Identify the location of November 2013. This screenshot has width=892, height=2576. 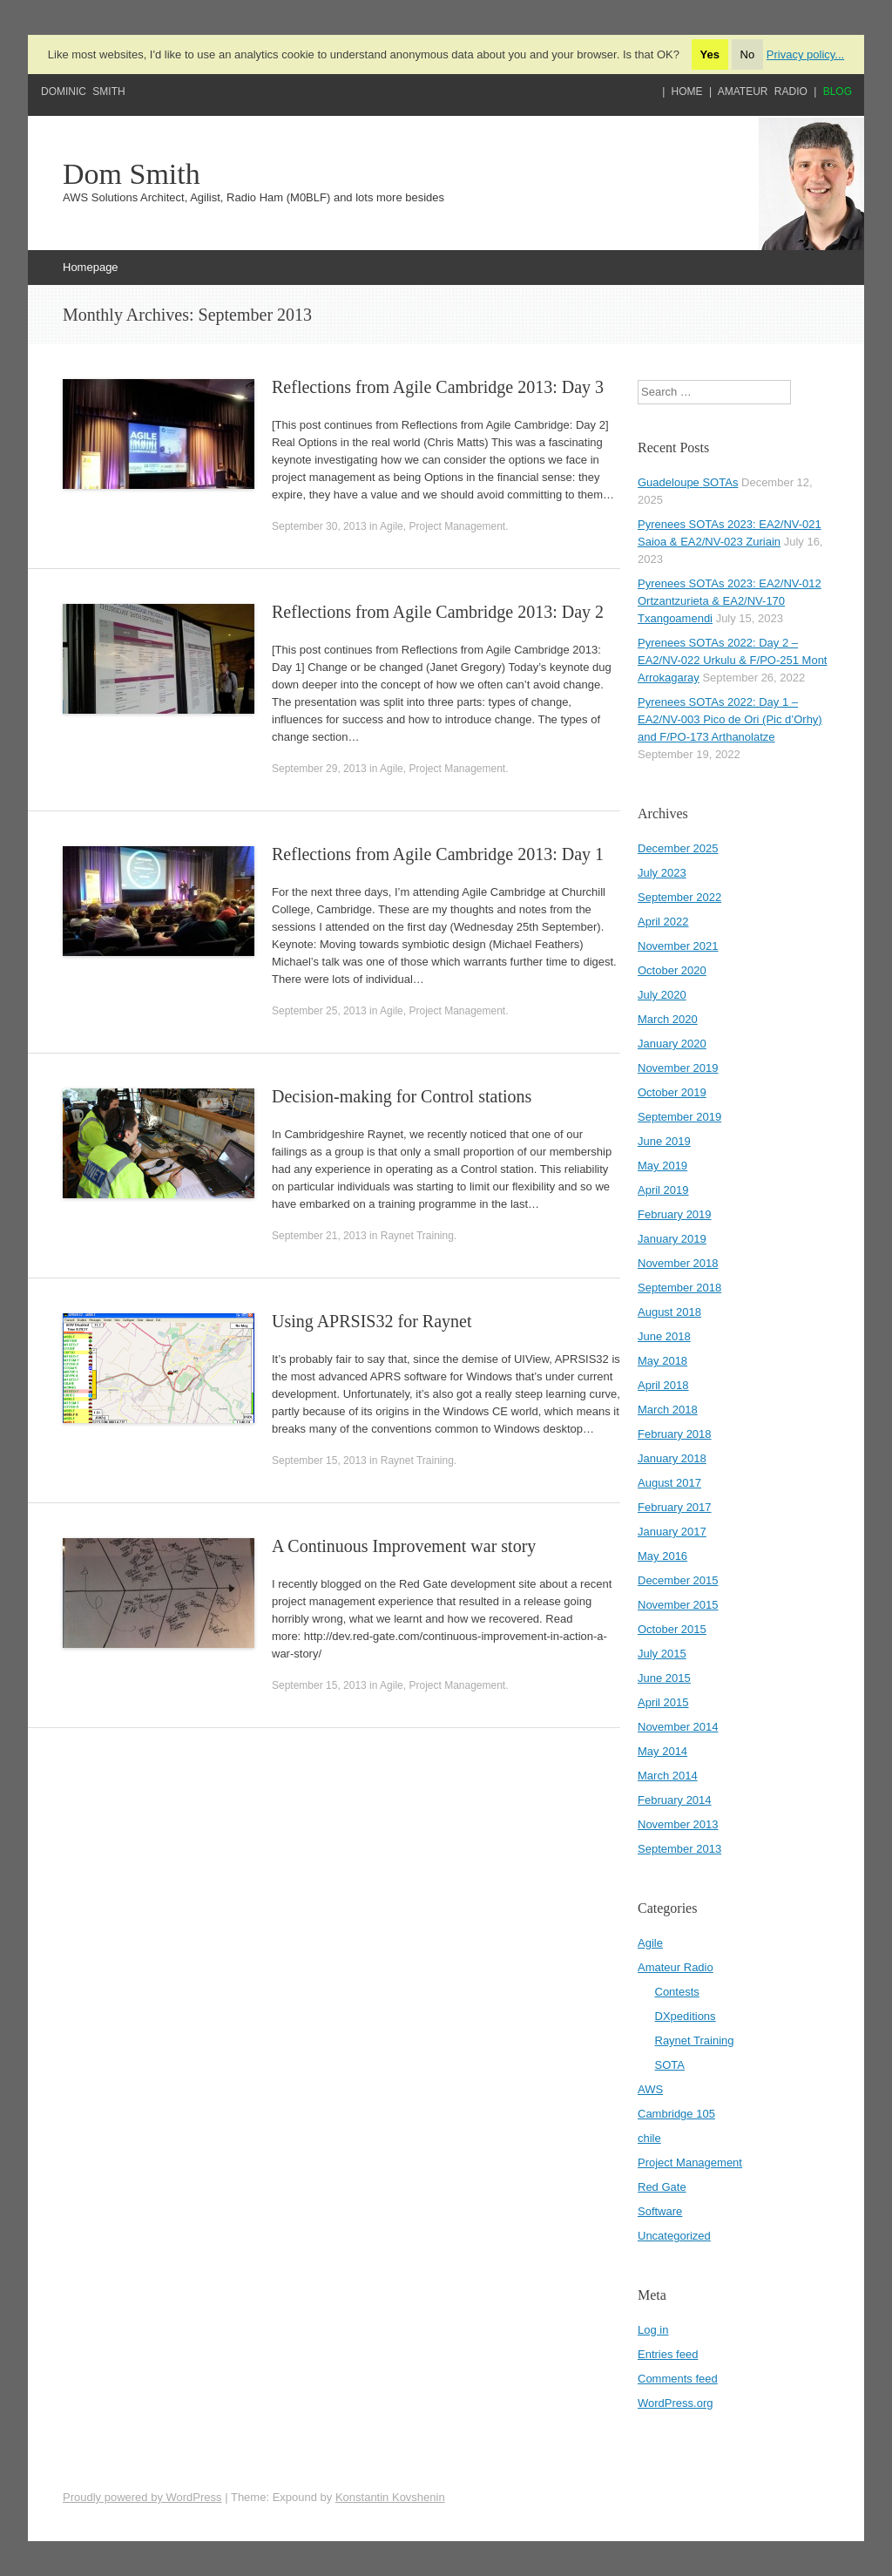
(678, 1824).